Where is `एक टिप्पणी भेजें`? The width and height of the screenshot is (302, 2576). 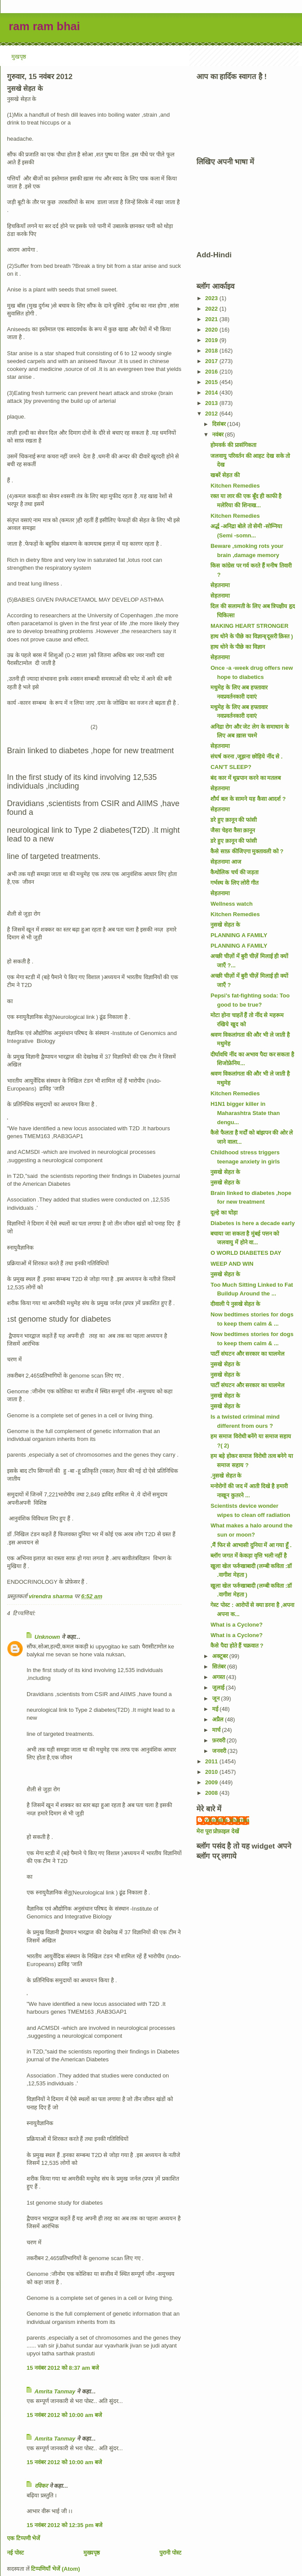
एक टिप्पणी भेजें is located at coordinates (23, 2538).